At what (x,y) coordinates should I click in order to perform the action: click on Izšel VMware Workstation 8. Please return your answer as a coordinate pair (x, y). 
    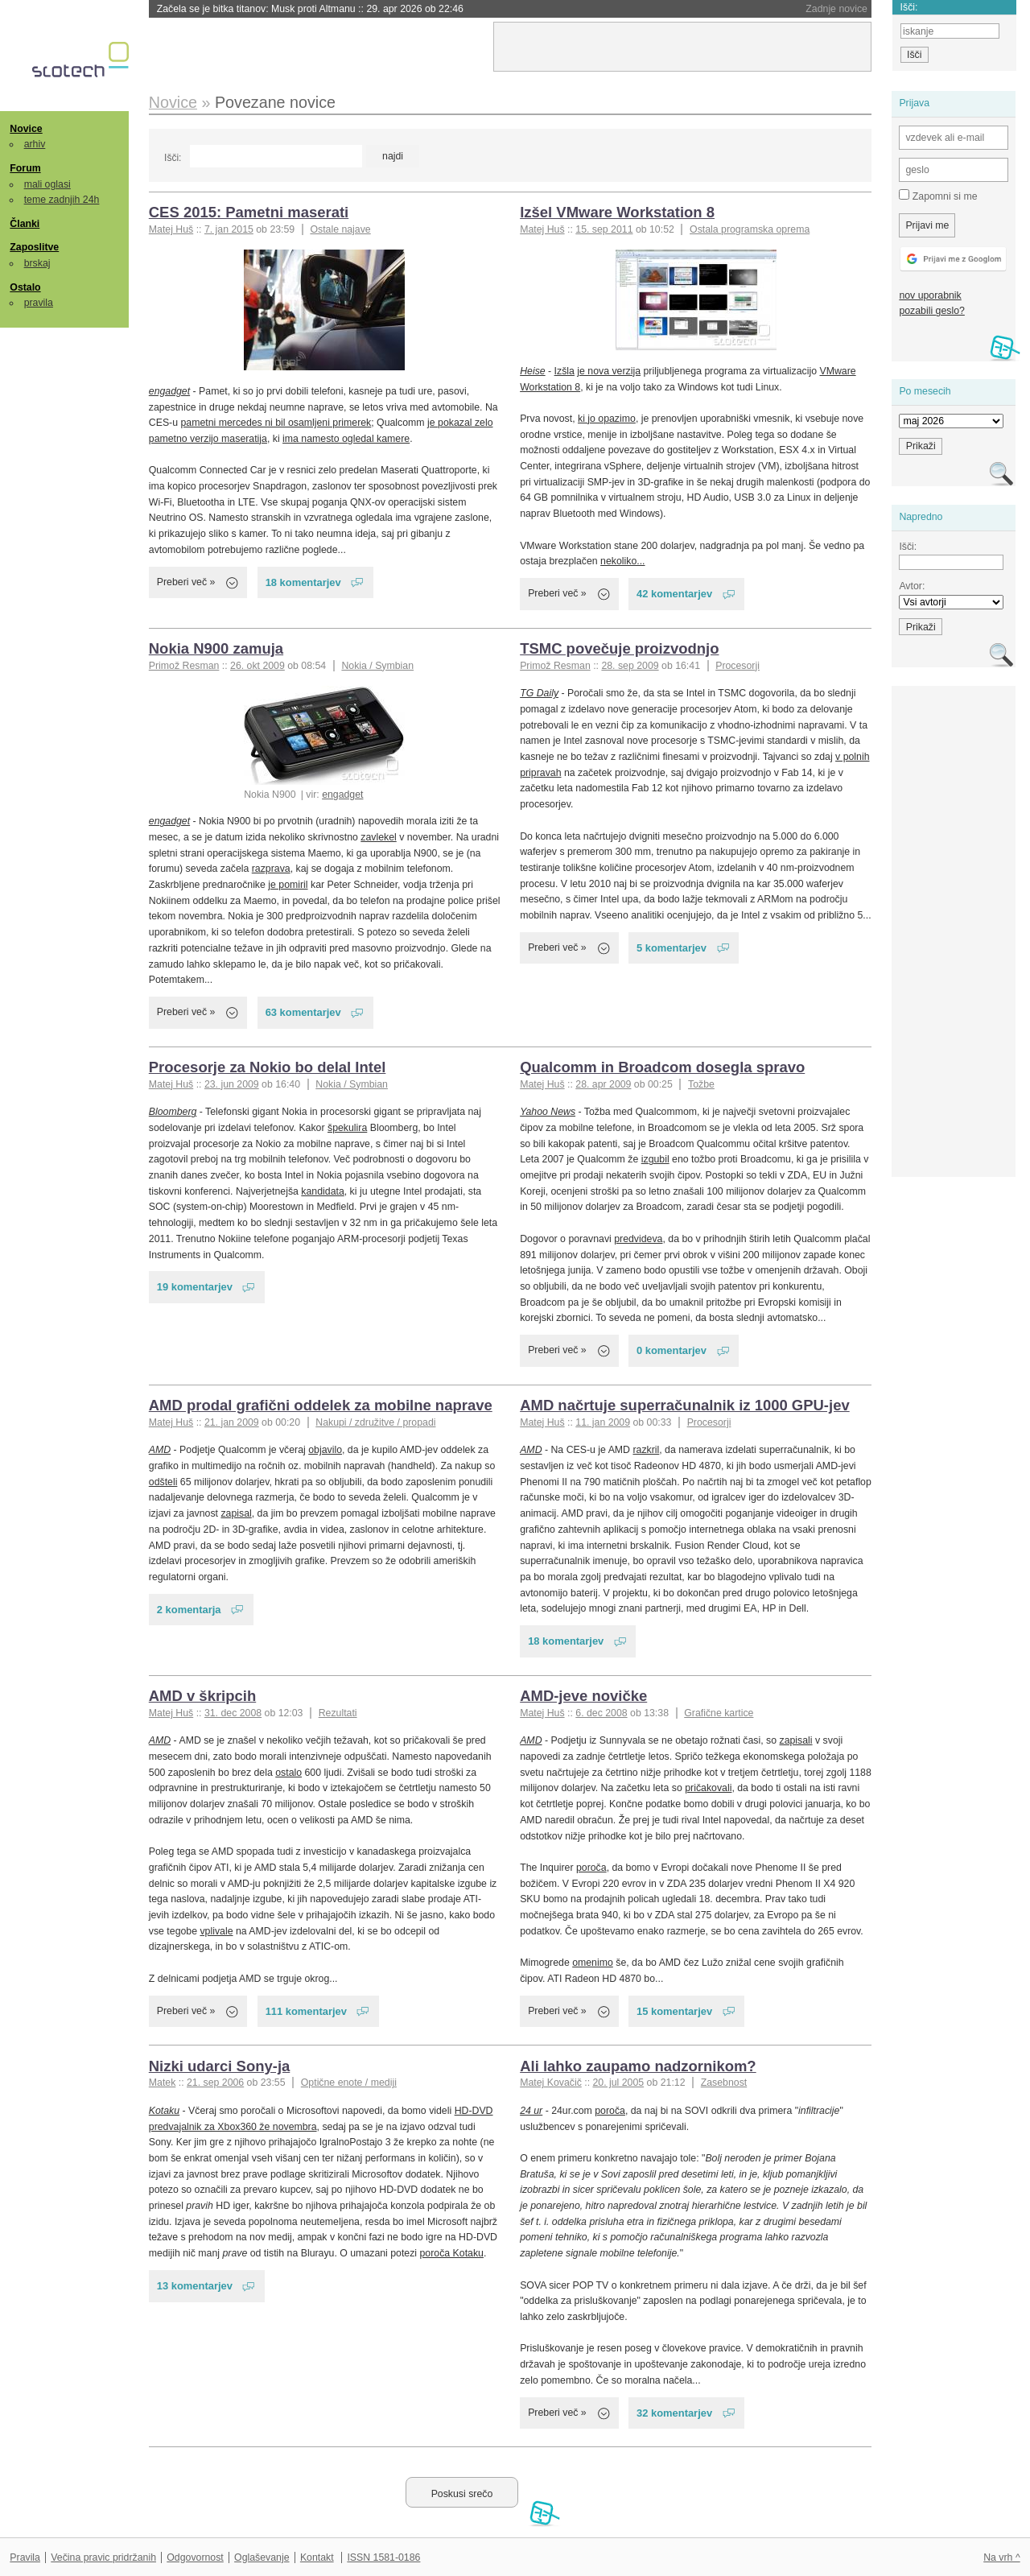
    Looking at the image, I should click on (617, 212).